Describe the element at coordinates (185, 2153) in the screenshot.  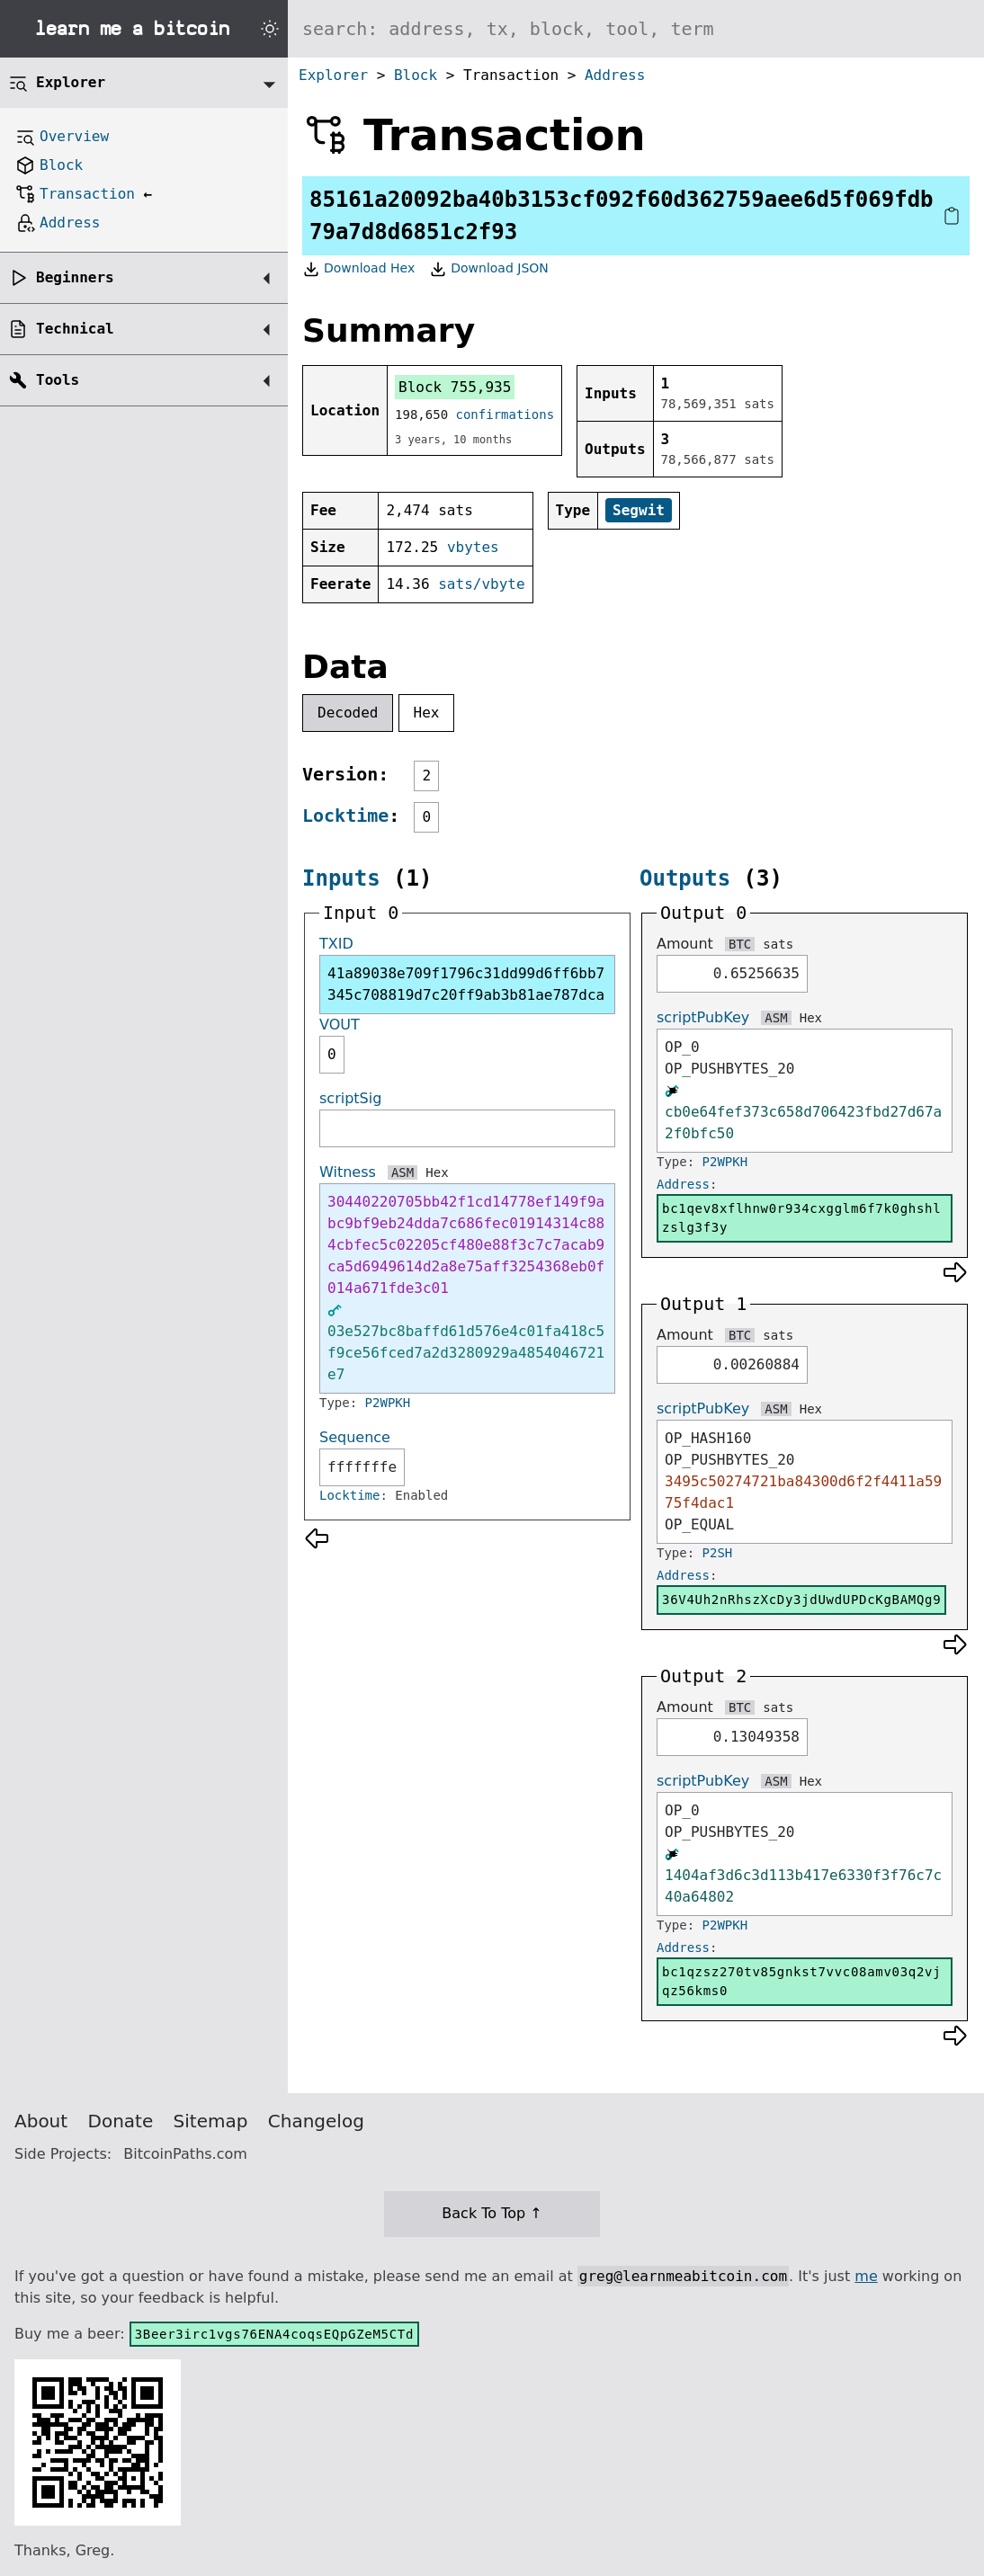
I see `BitcoinPaths.com` at that location.